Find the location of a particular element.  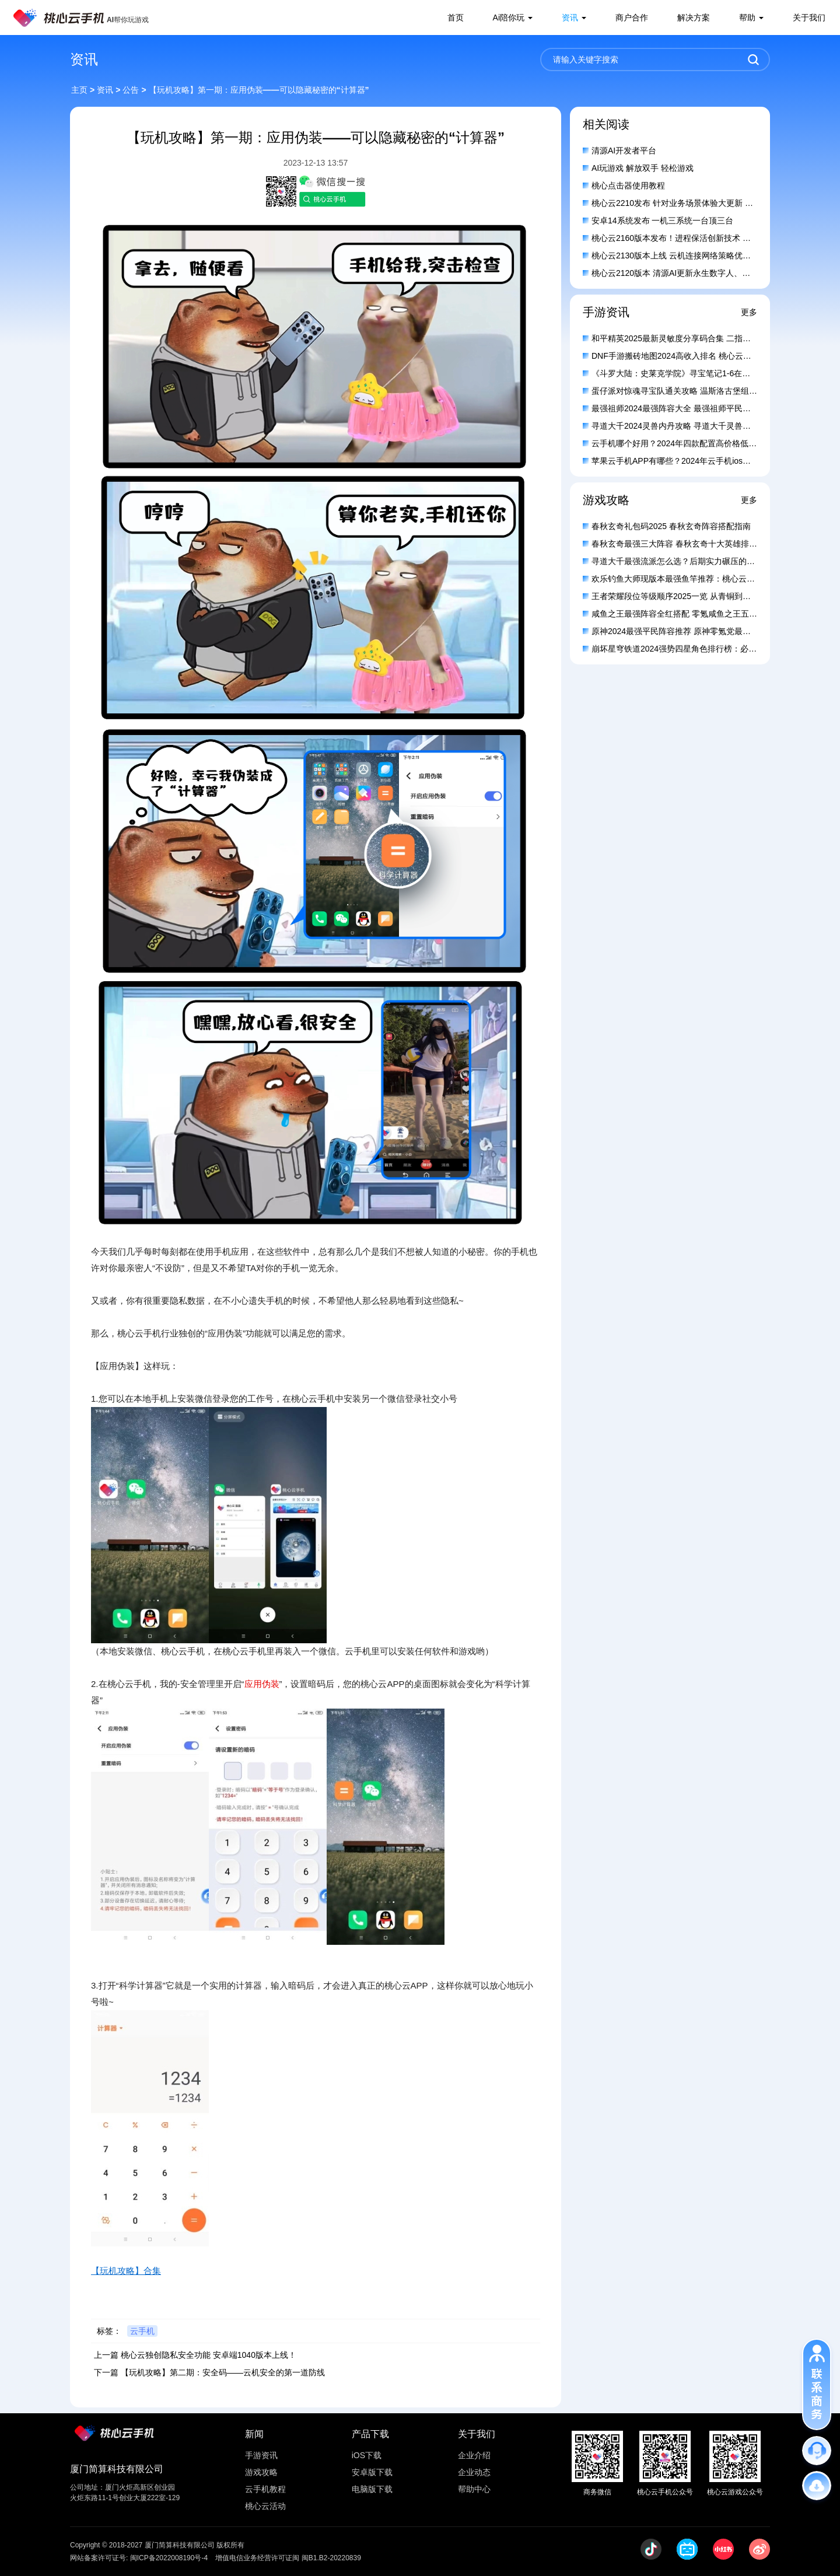

Ai陪你玩 is located at coordinates (508, 17).